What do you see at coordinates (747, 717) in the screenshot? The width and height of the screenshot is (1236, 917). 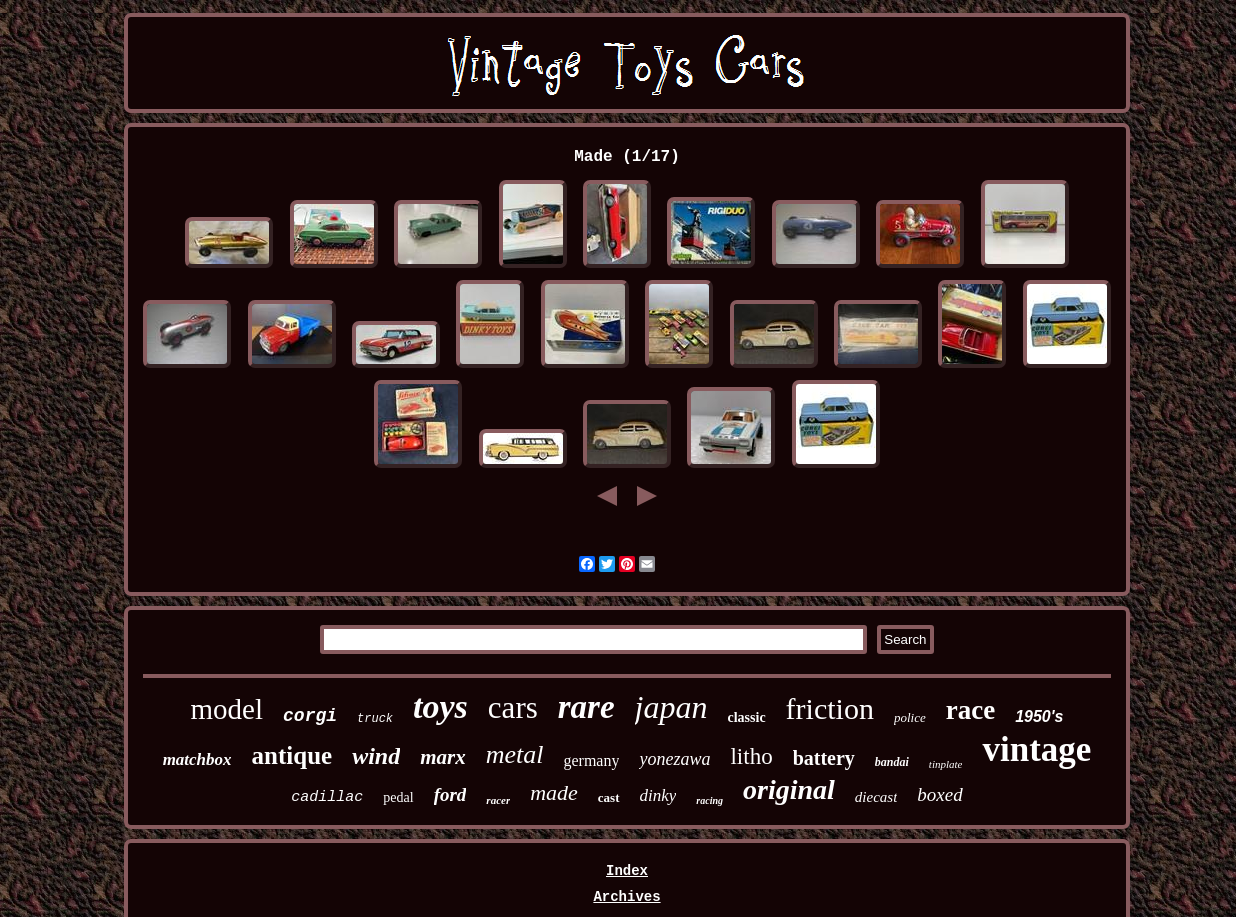 I see `classic` at bounding box center [747, 717].